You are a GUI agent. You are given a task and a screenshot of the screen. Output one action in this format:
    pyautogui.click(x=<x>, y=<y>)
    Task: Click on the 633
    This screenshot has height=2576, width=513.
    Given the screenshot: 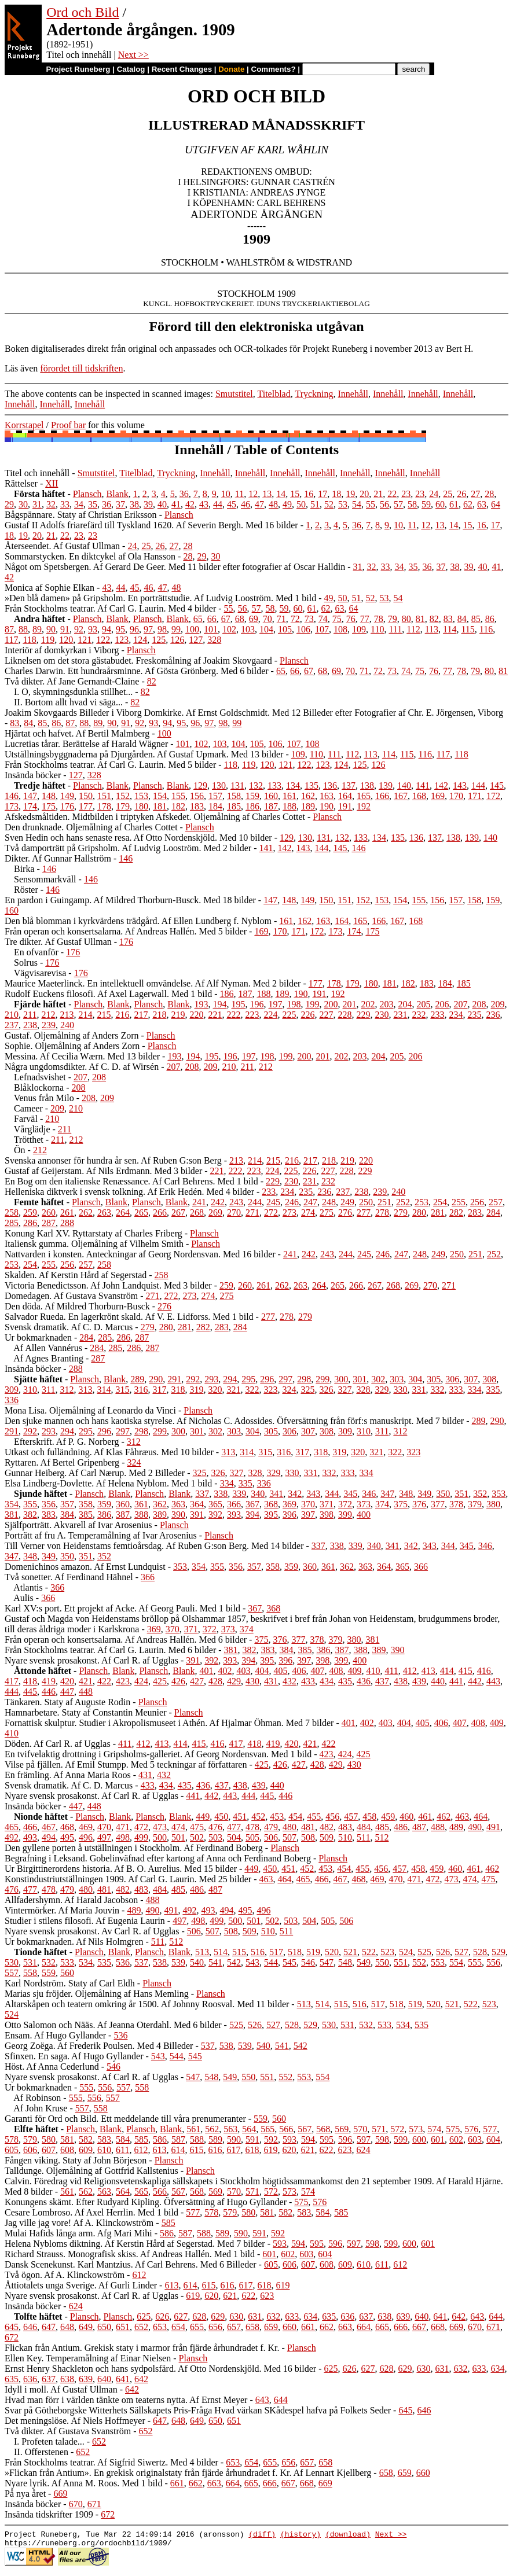 What is the action you would take?
    pyautogui.click(x=292, y=2316)
    